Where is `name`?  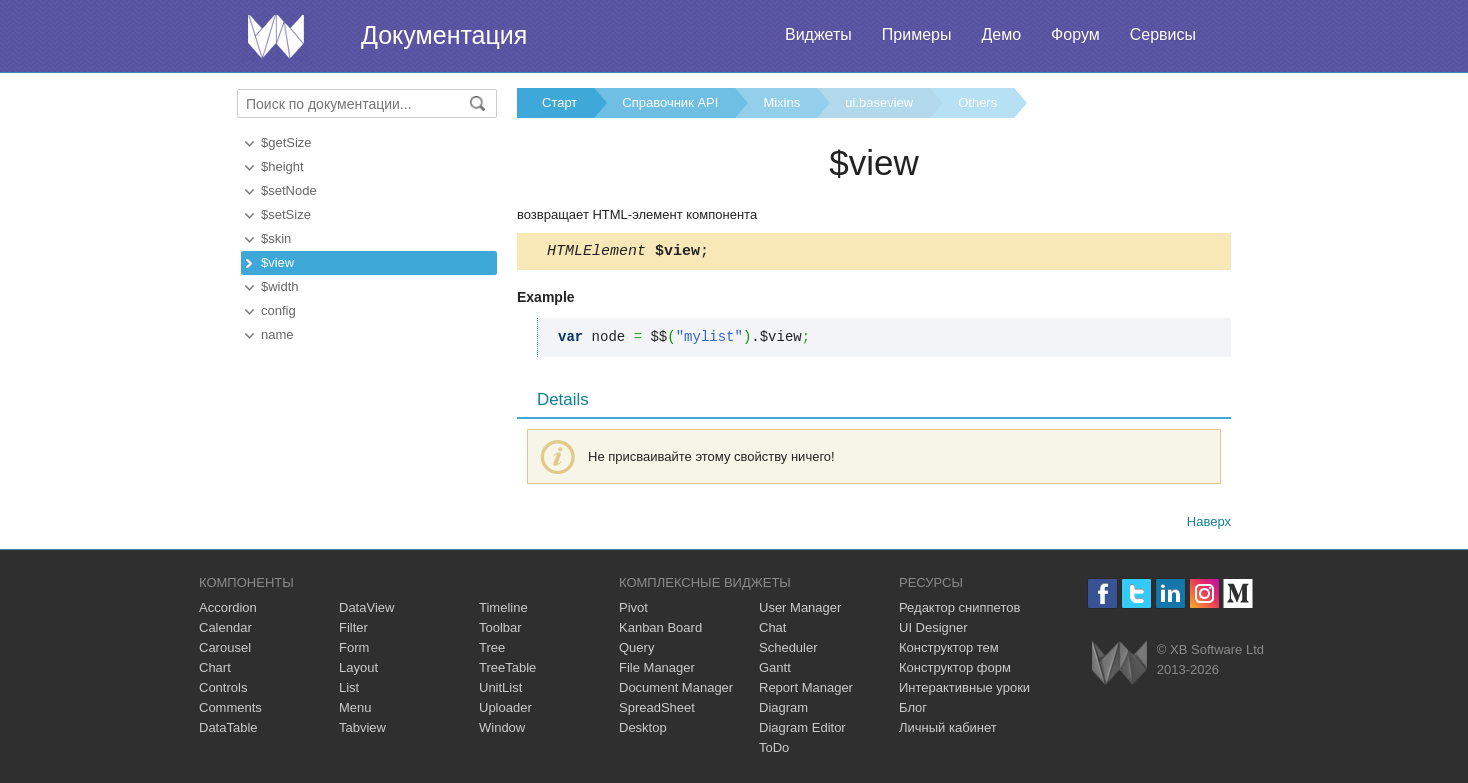
name is located at coordinates (277, 334).